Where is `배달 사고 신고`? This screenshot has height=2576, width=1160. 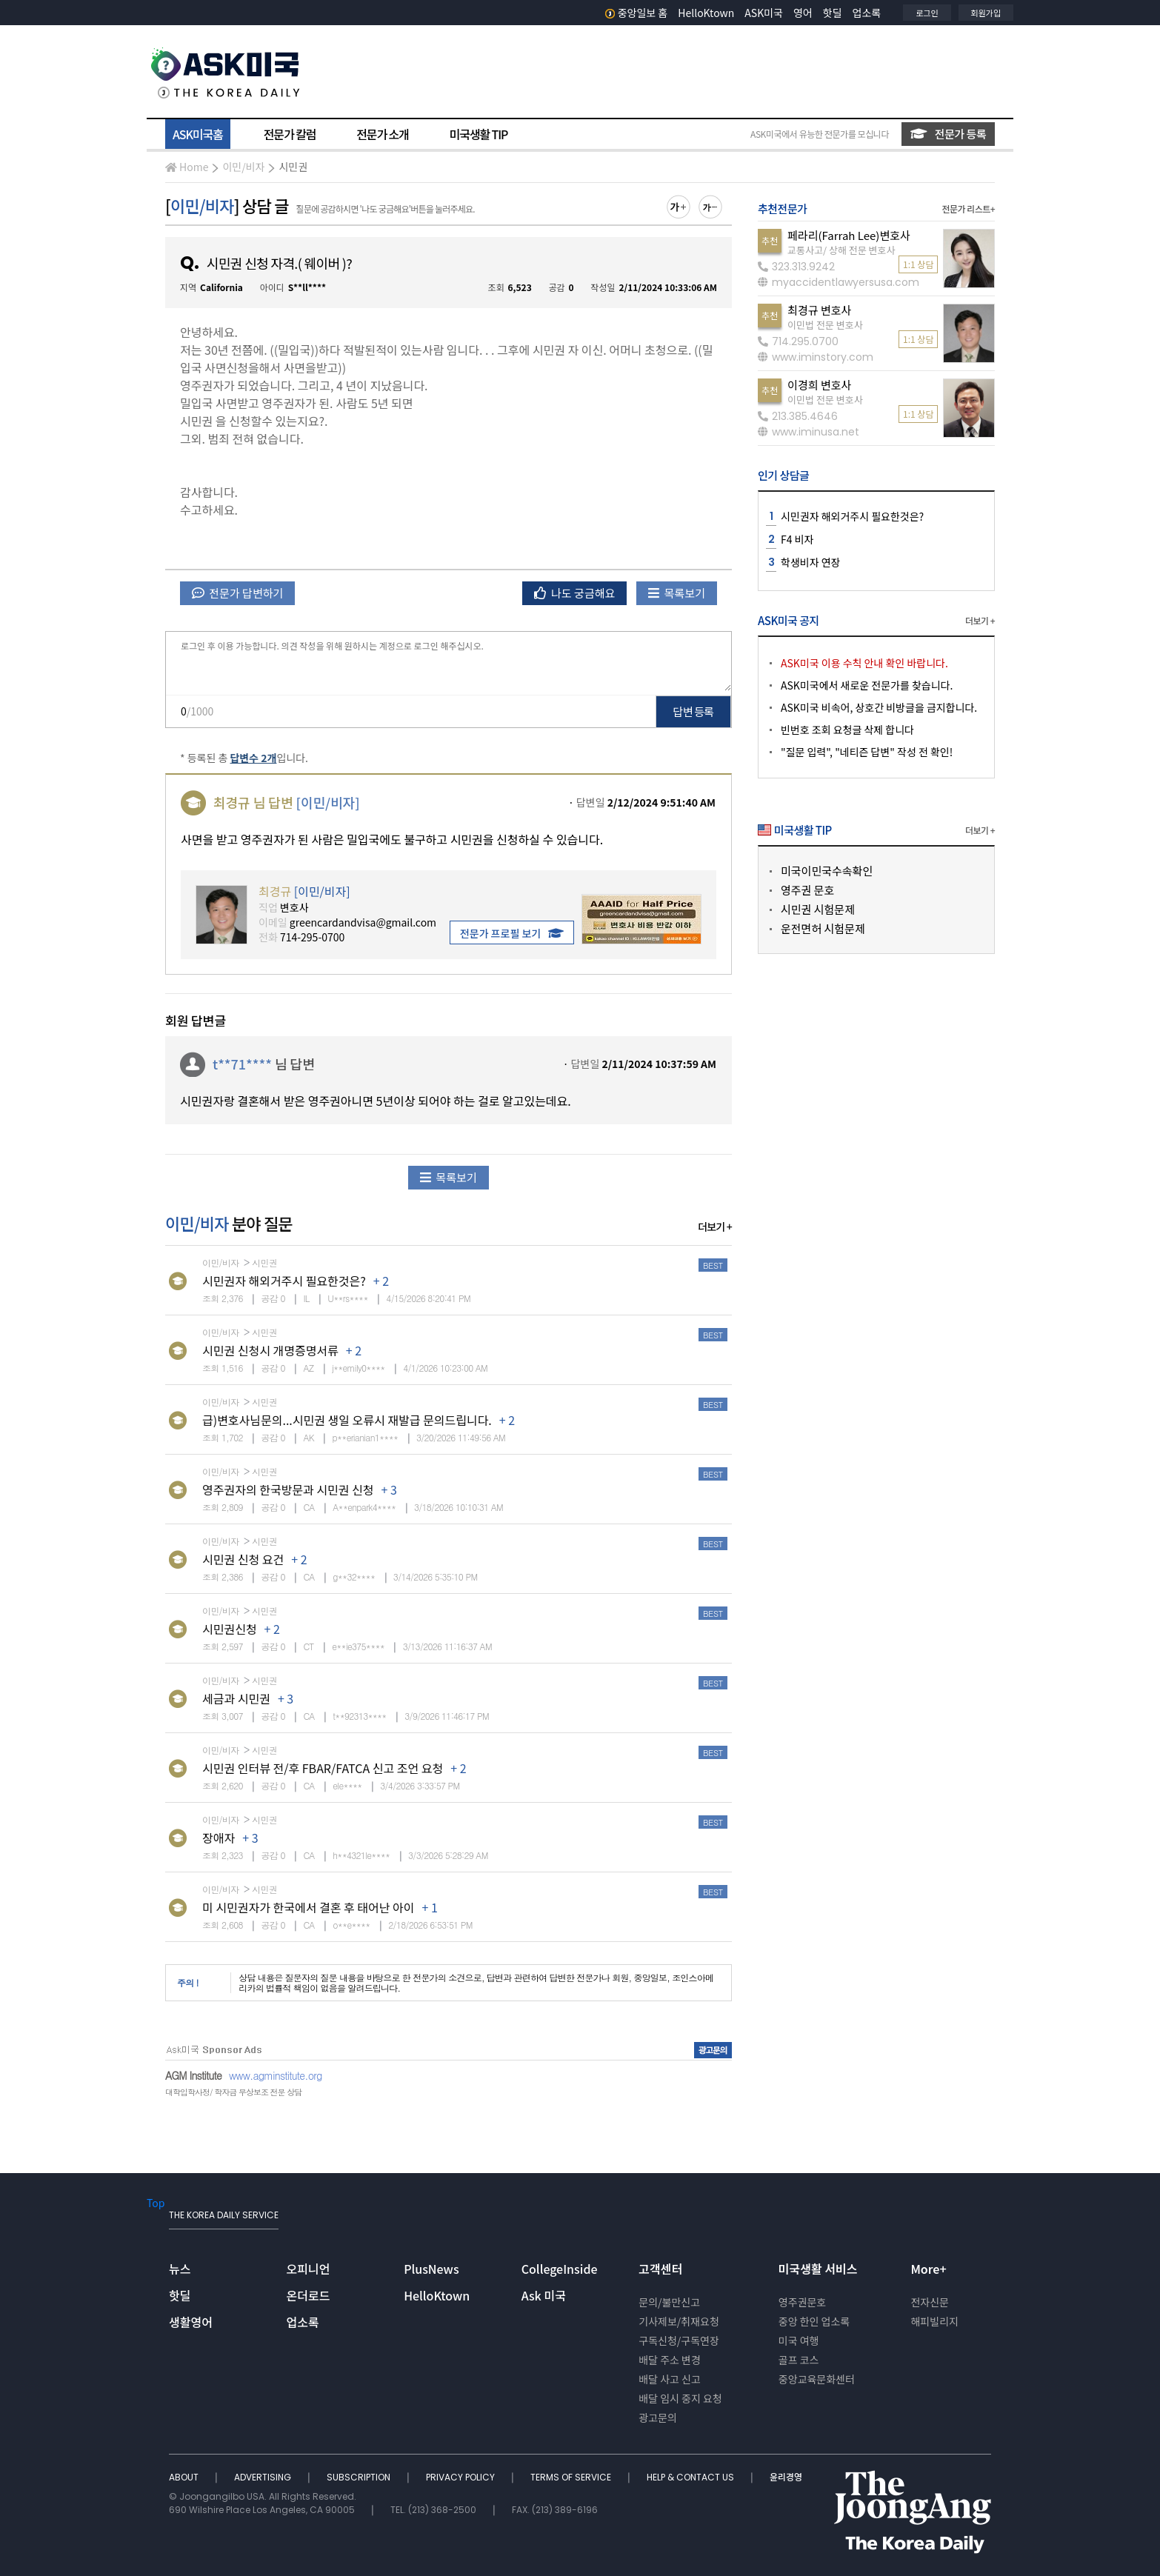 배달 사고 신고 is located at coordinates (670, 2379).